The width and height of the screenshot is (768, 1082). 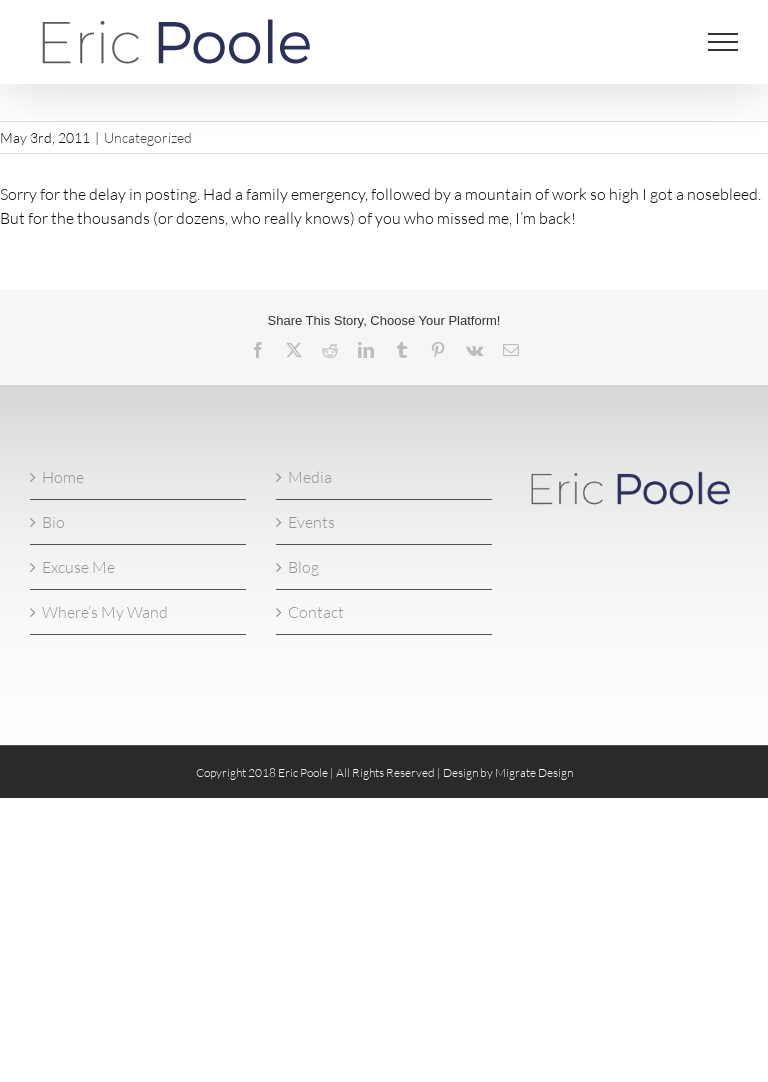 I want to click on Excuse Me, so click(x=78, y=567).